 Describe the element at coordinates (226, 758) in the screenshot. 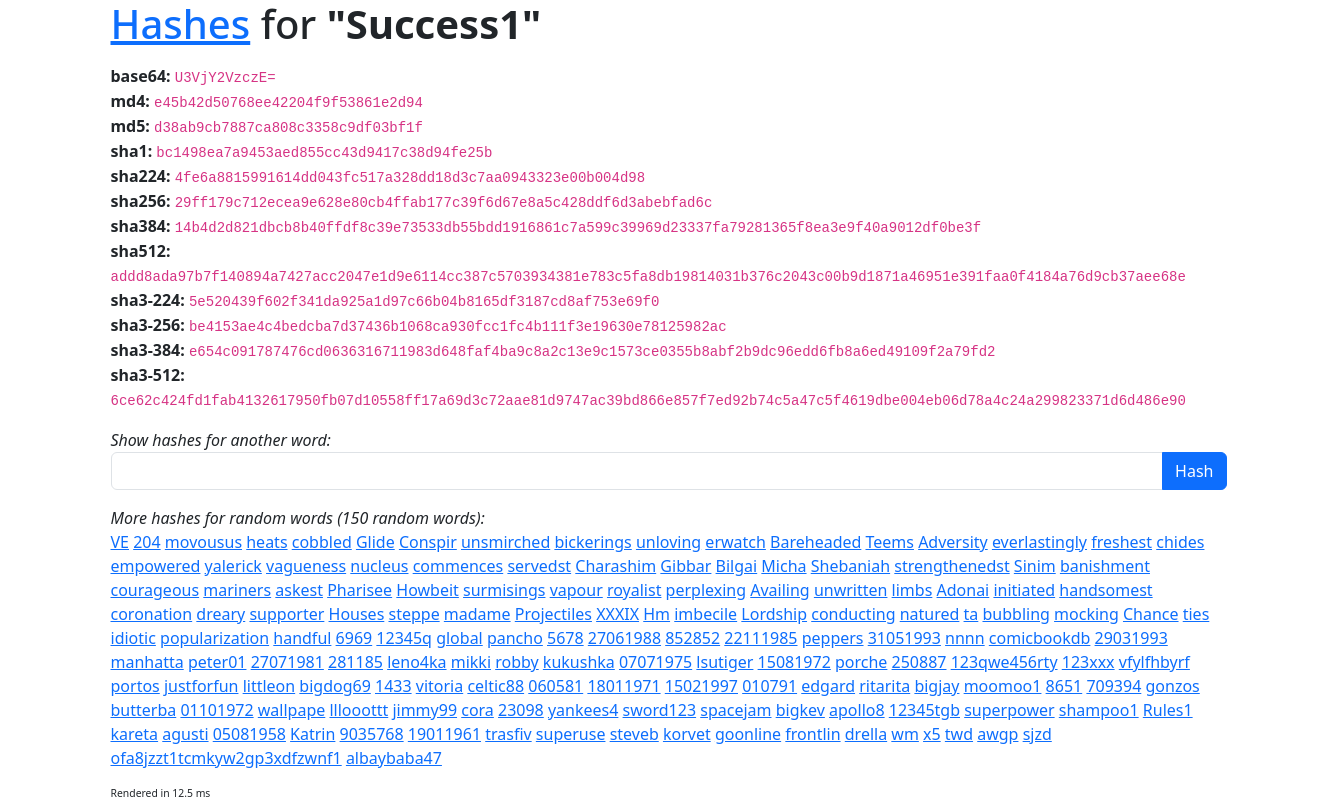

I see `ofa8jzzt1tcmkyw2gp3xdfzwnf1` at that location.